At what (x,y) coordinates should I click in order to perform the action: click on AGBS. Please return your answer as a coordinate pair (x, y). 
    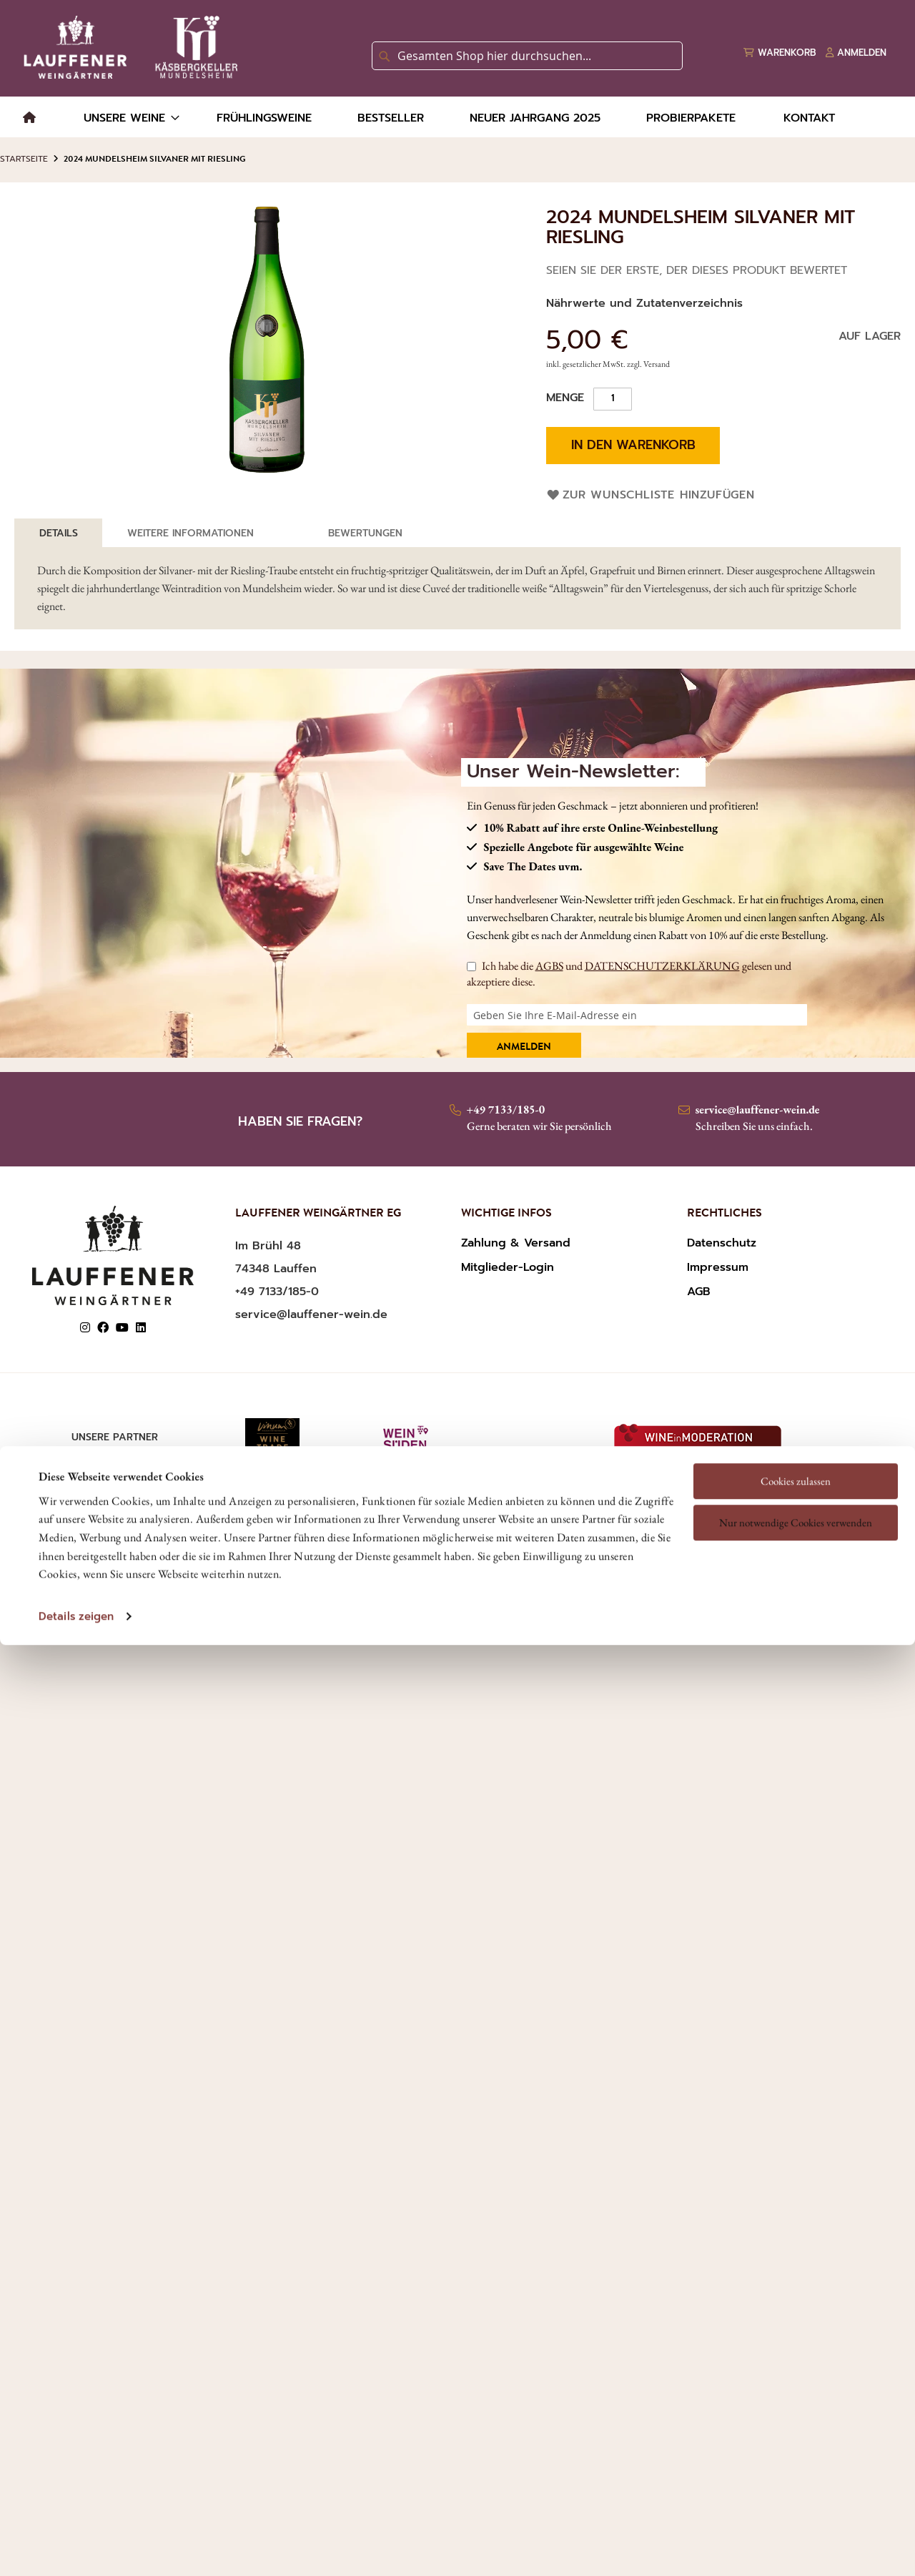
    Looking at the image, I should click on (549, 965).